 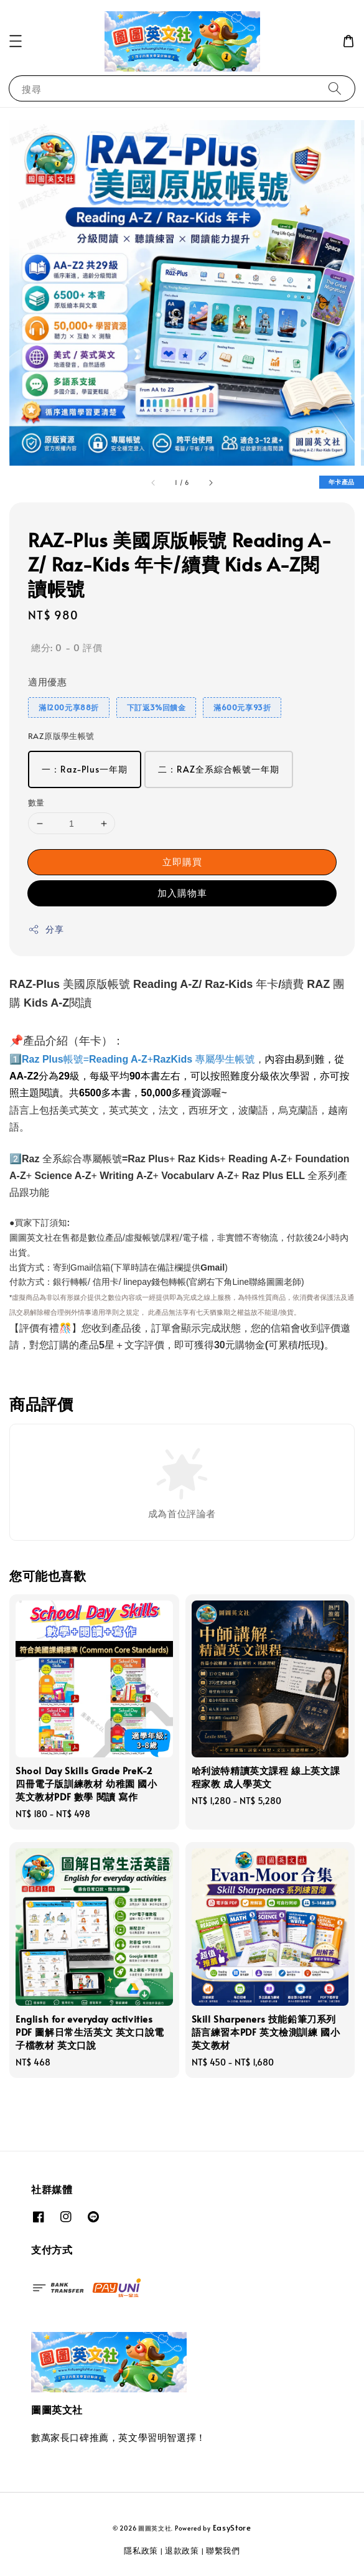 What do you see at coordinates (335, 88) in the screenshot?
I see `[搜尋]` at bounding box center [335, 88].